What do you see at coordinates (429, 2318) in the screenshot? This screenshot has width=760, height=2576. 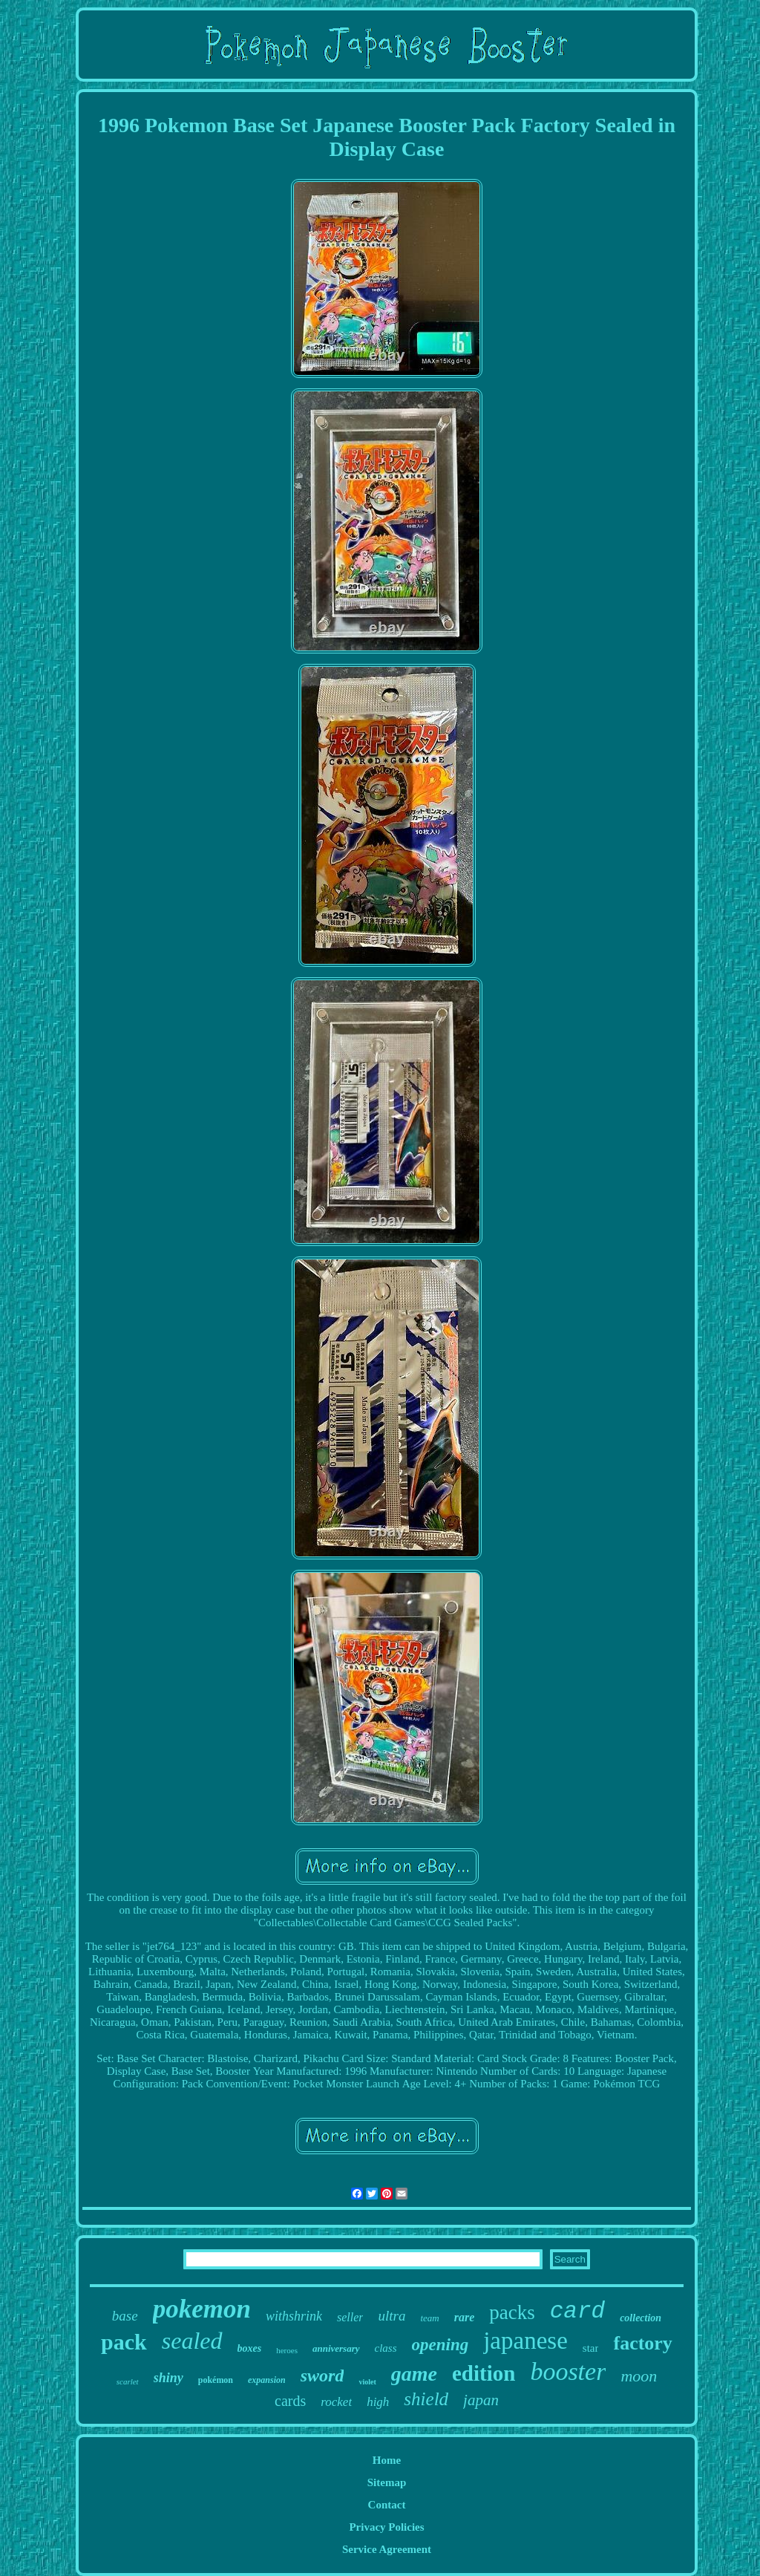 I see `team` at bounding box center [429, 2318].